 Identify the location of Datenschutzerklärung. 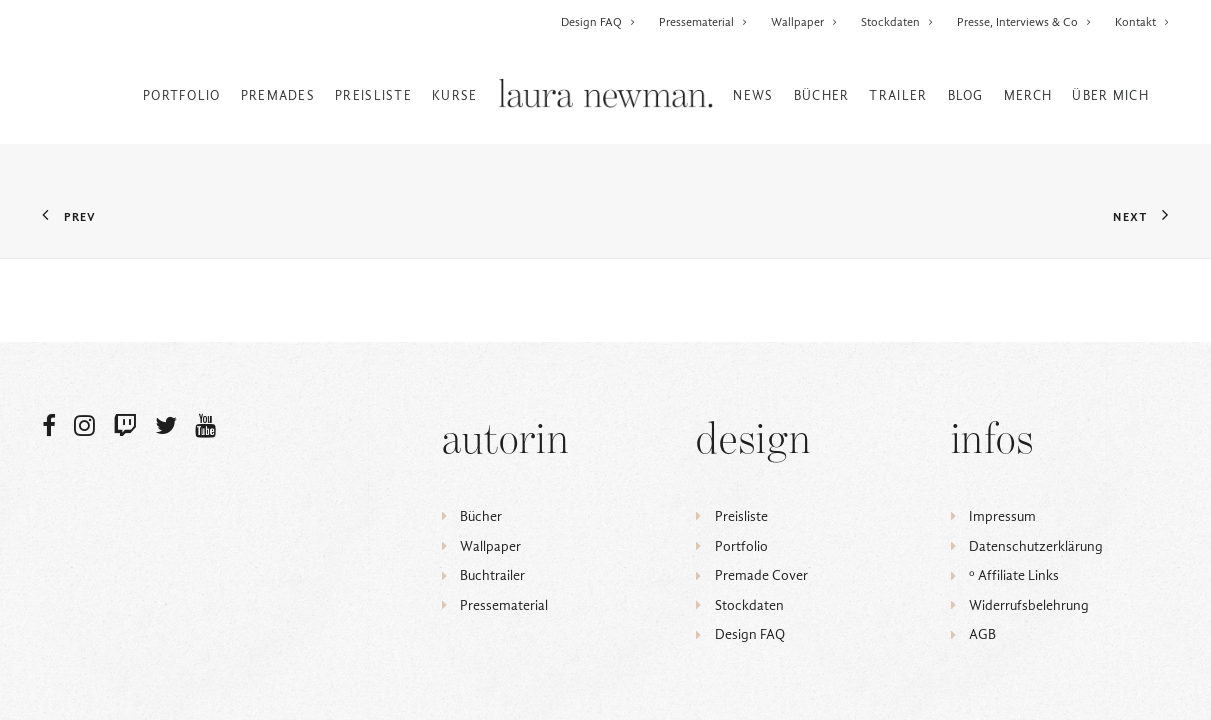
(1036, 546).